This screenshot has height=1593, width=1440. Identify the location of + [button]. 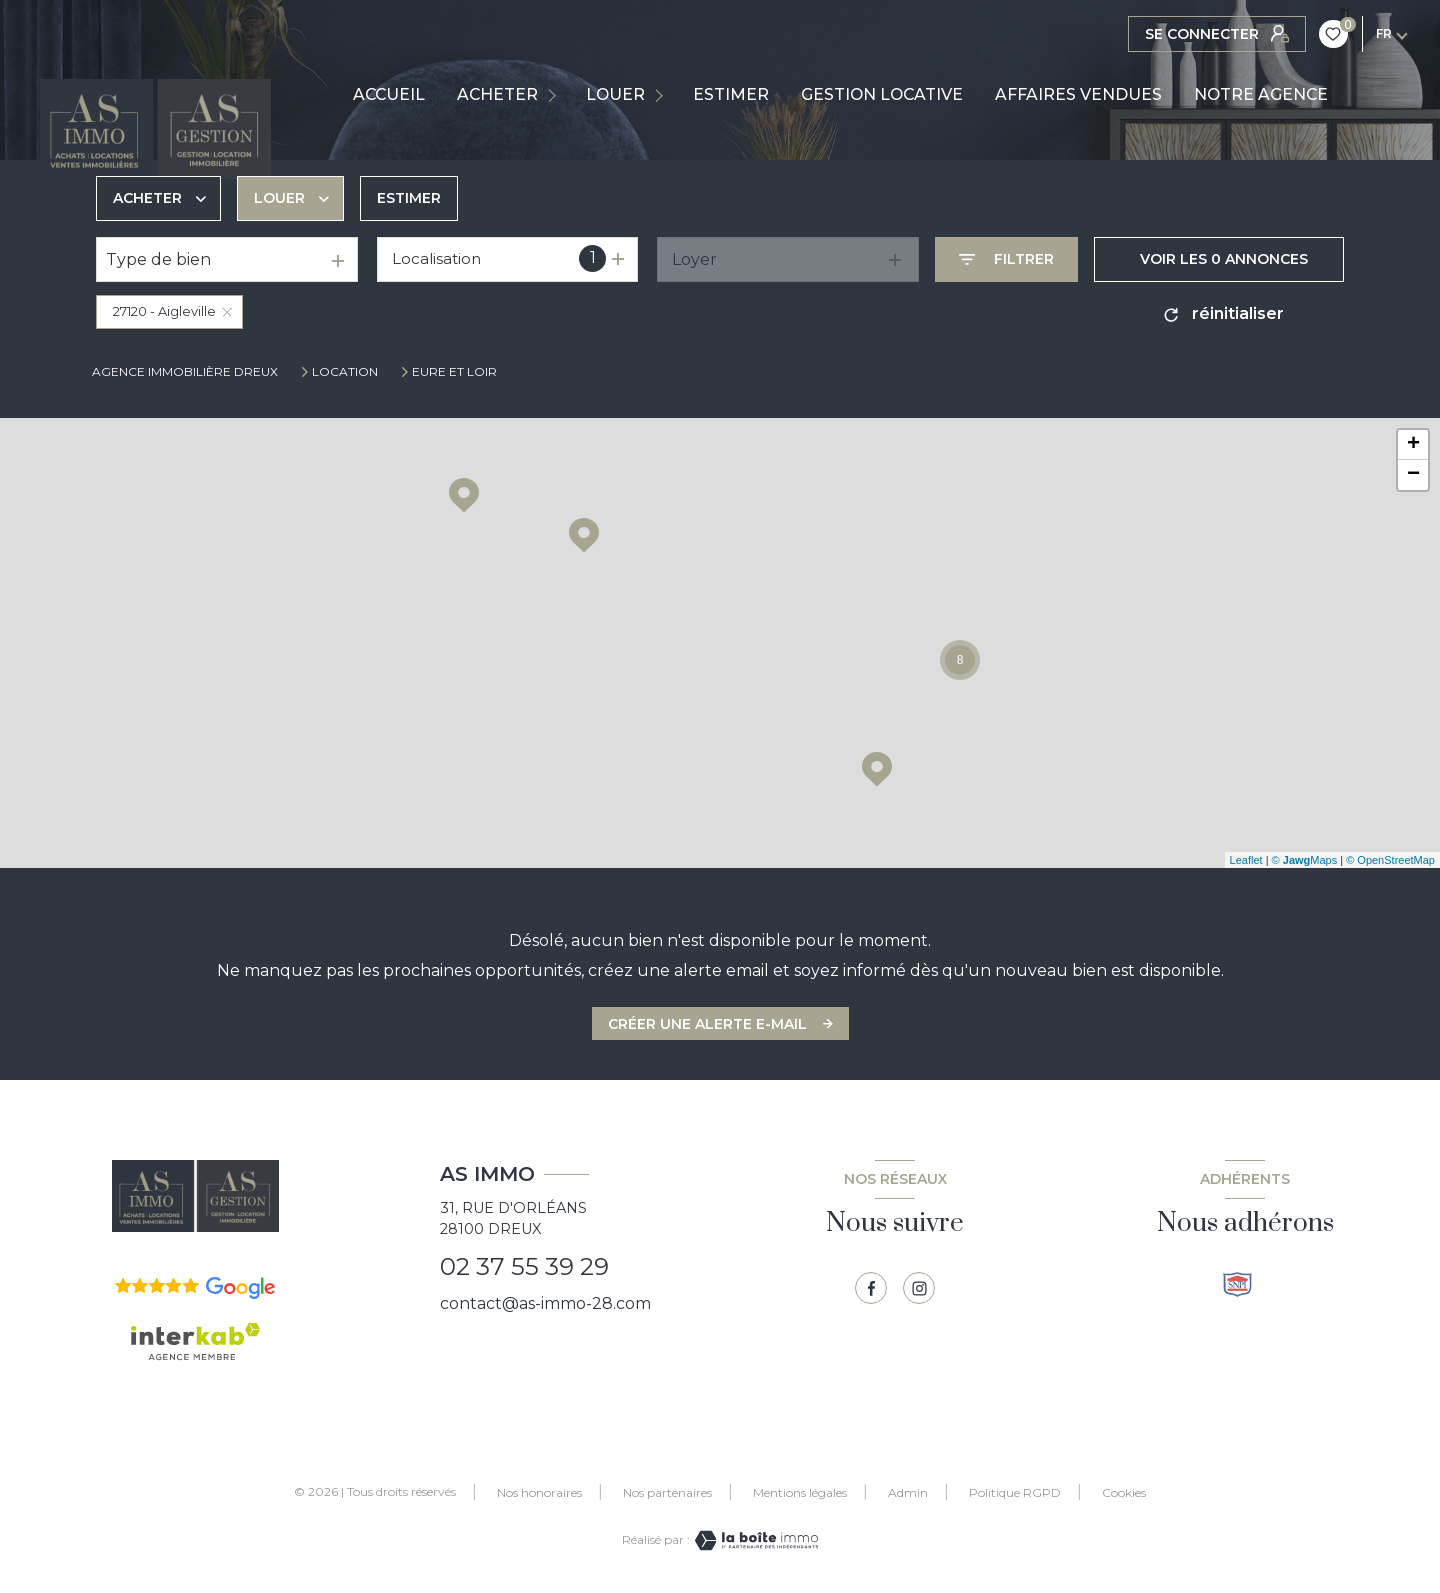
(1413, 445).